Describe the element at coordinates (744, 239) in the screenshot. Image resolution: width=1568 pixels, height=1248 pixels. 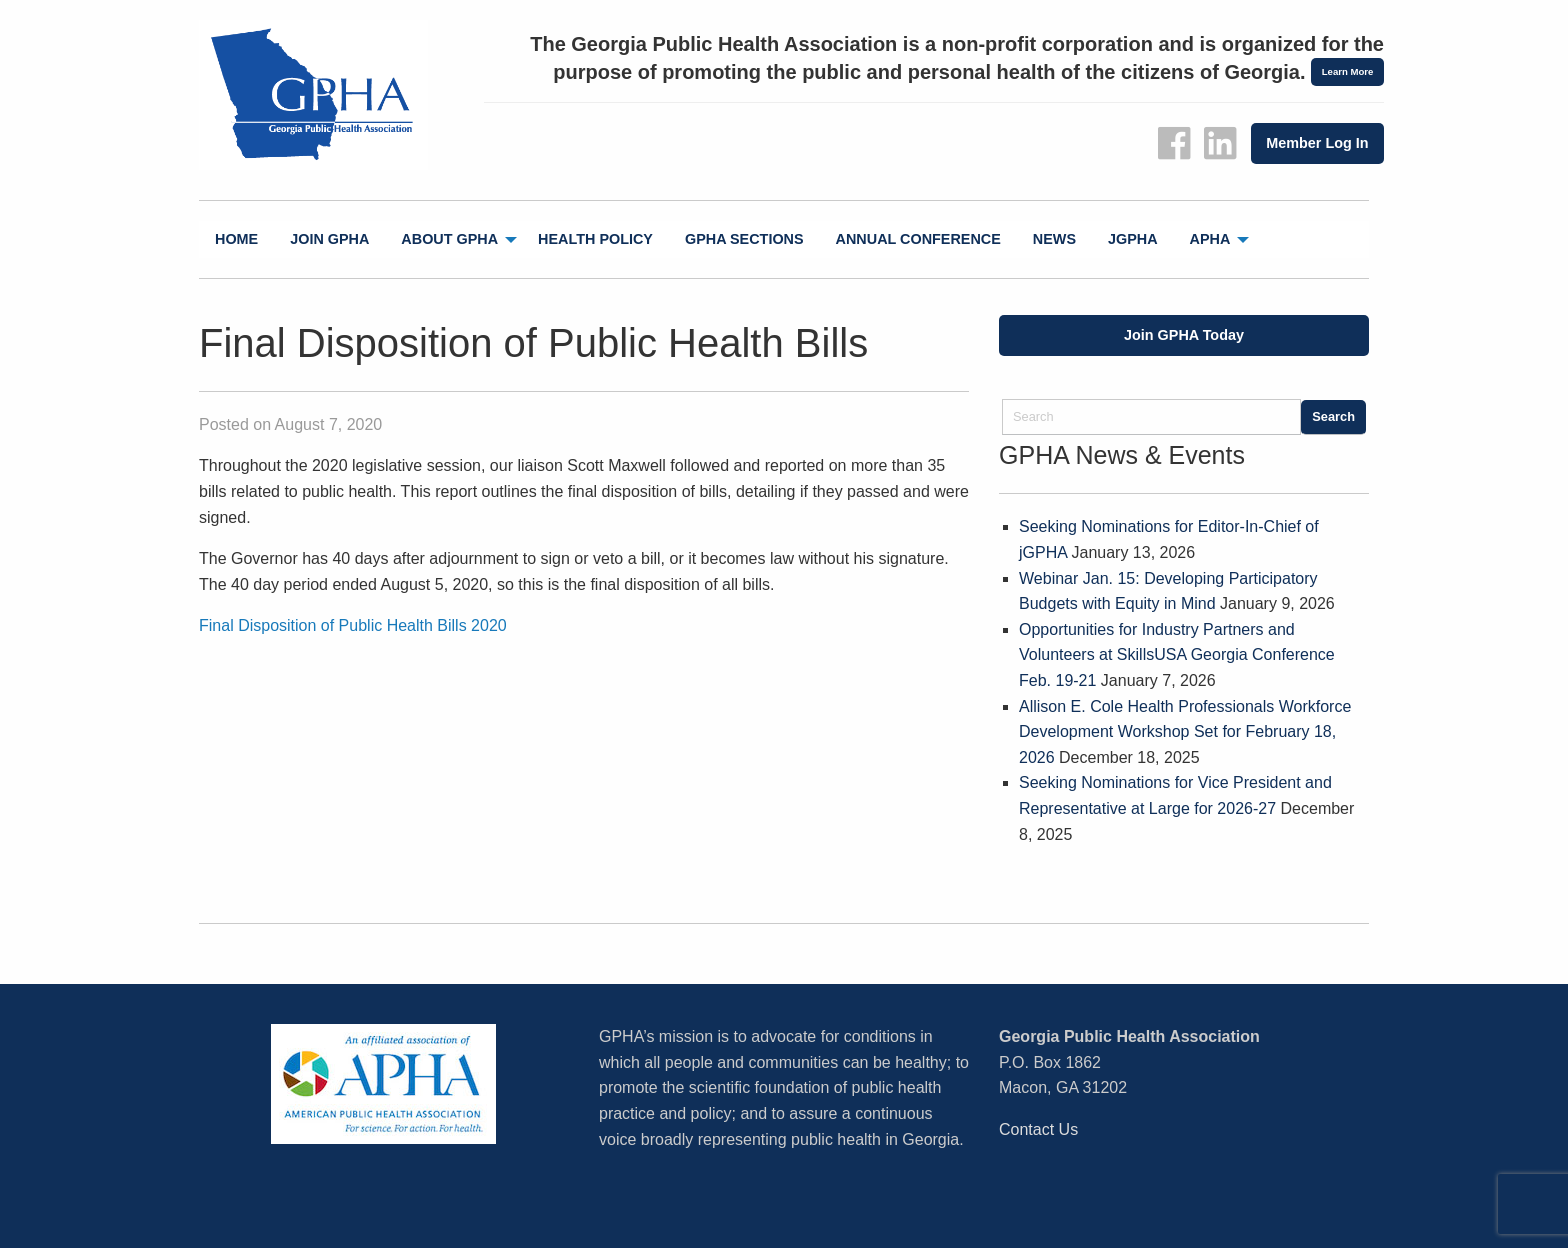
I see `GPHA Sections` at that location.